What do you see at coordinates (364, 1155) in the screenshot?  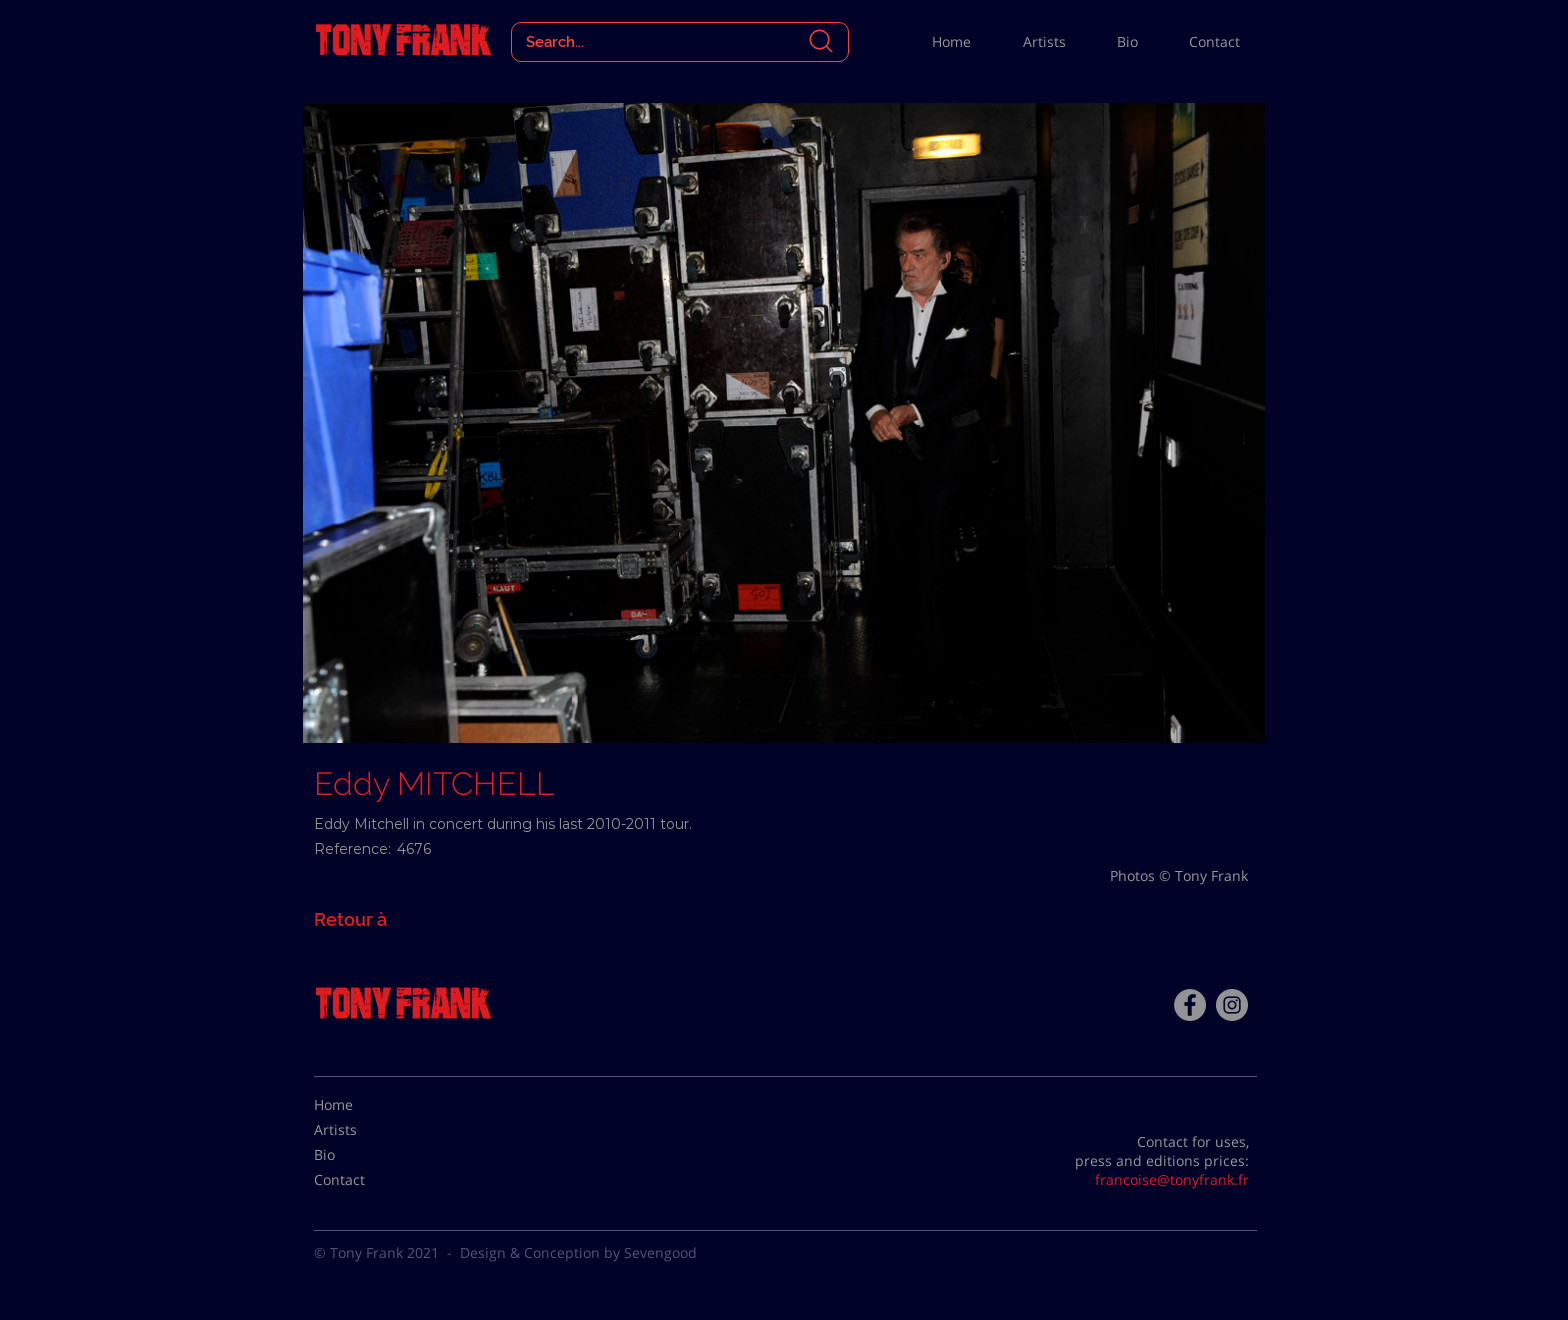 I see `[Bio]` at bounding box center [364, 1155].